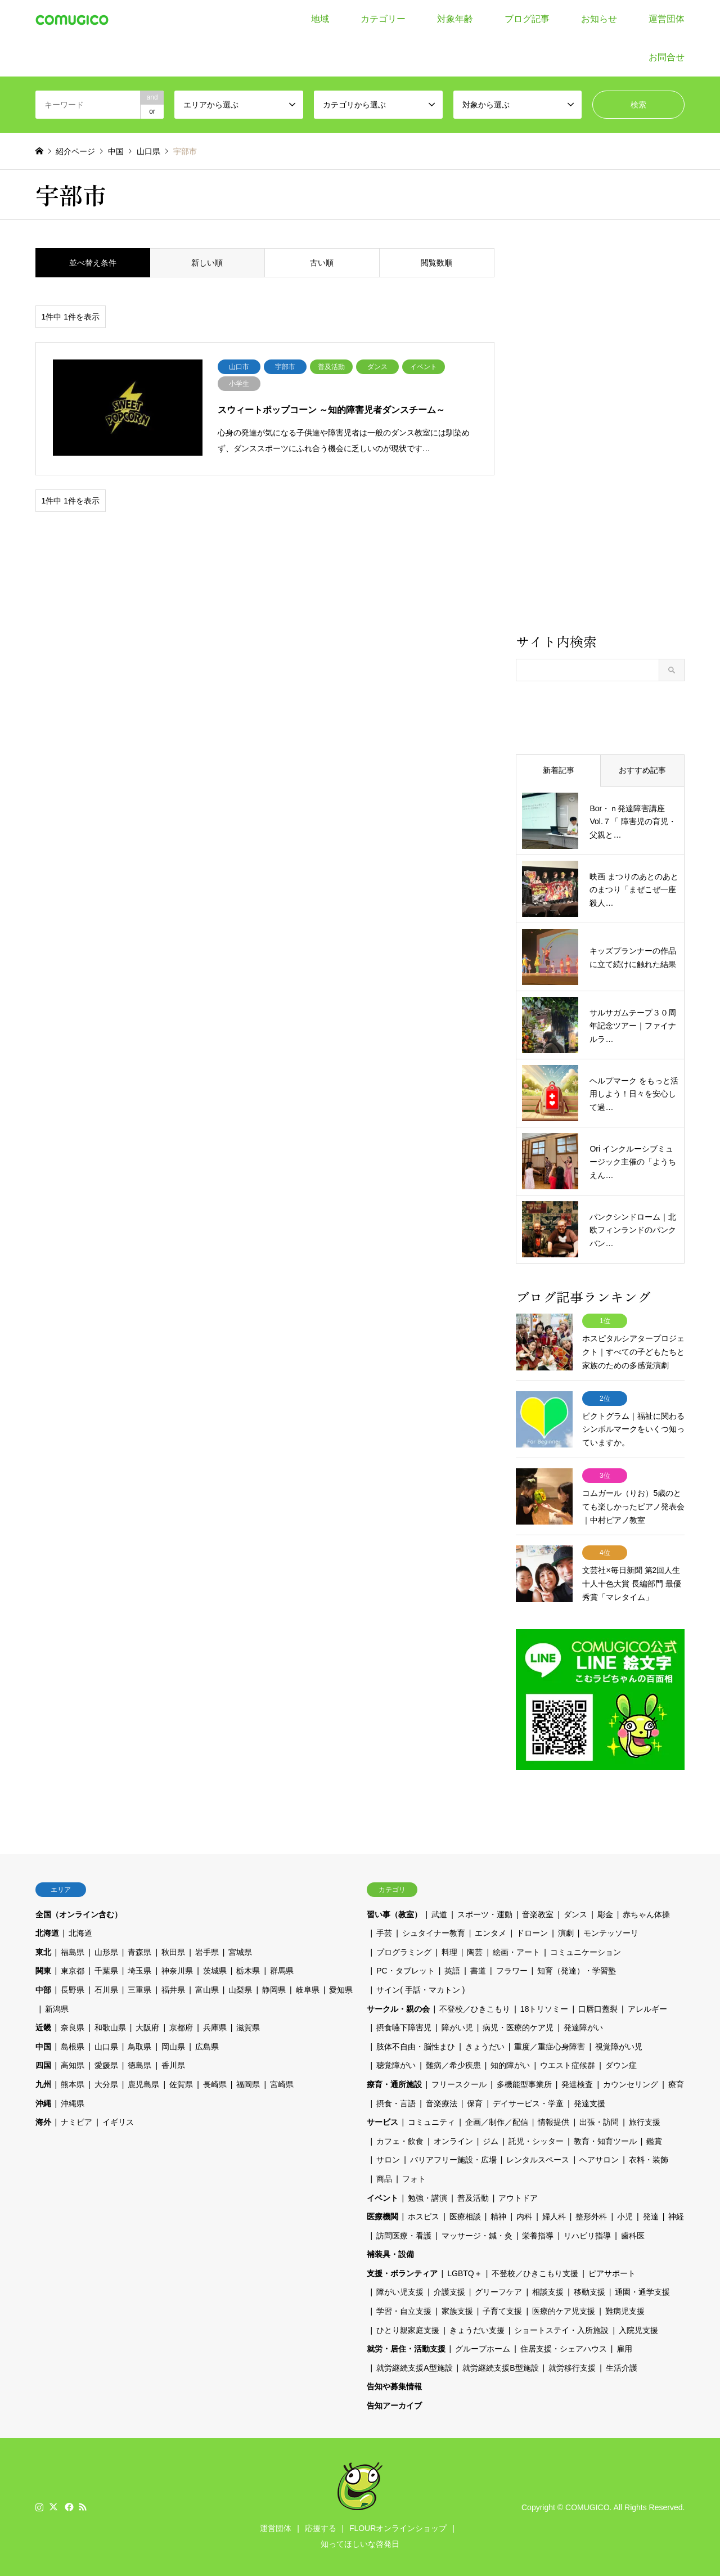 This screenshot has height=2576, width=720. Describe the element at coordinates (583, 2026) in the screenshot. I see `発達障がい` at that location.